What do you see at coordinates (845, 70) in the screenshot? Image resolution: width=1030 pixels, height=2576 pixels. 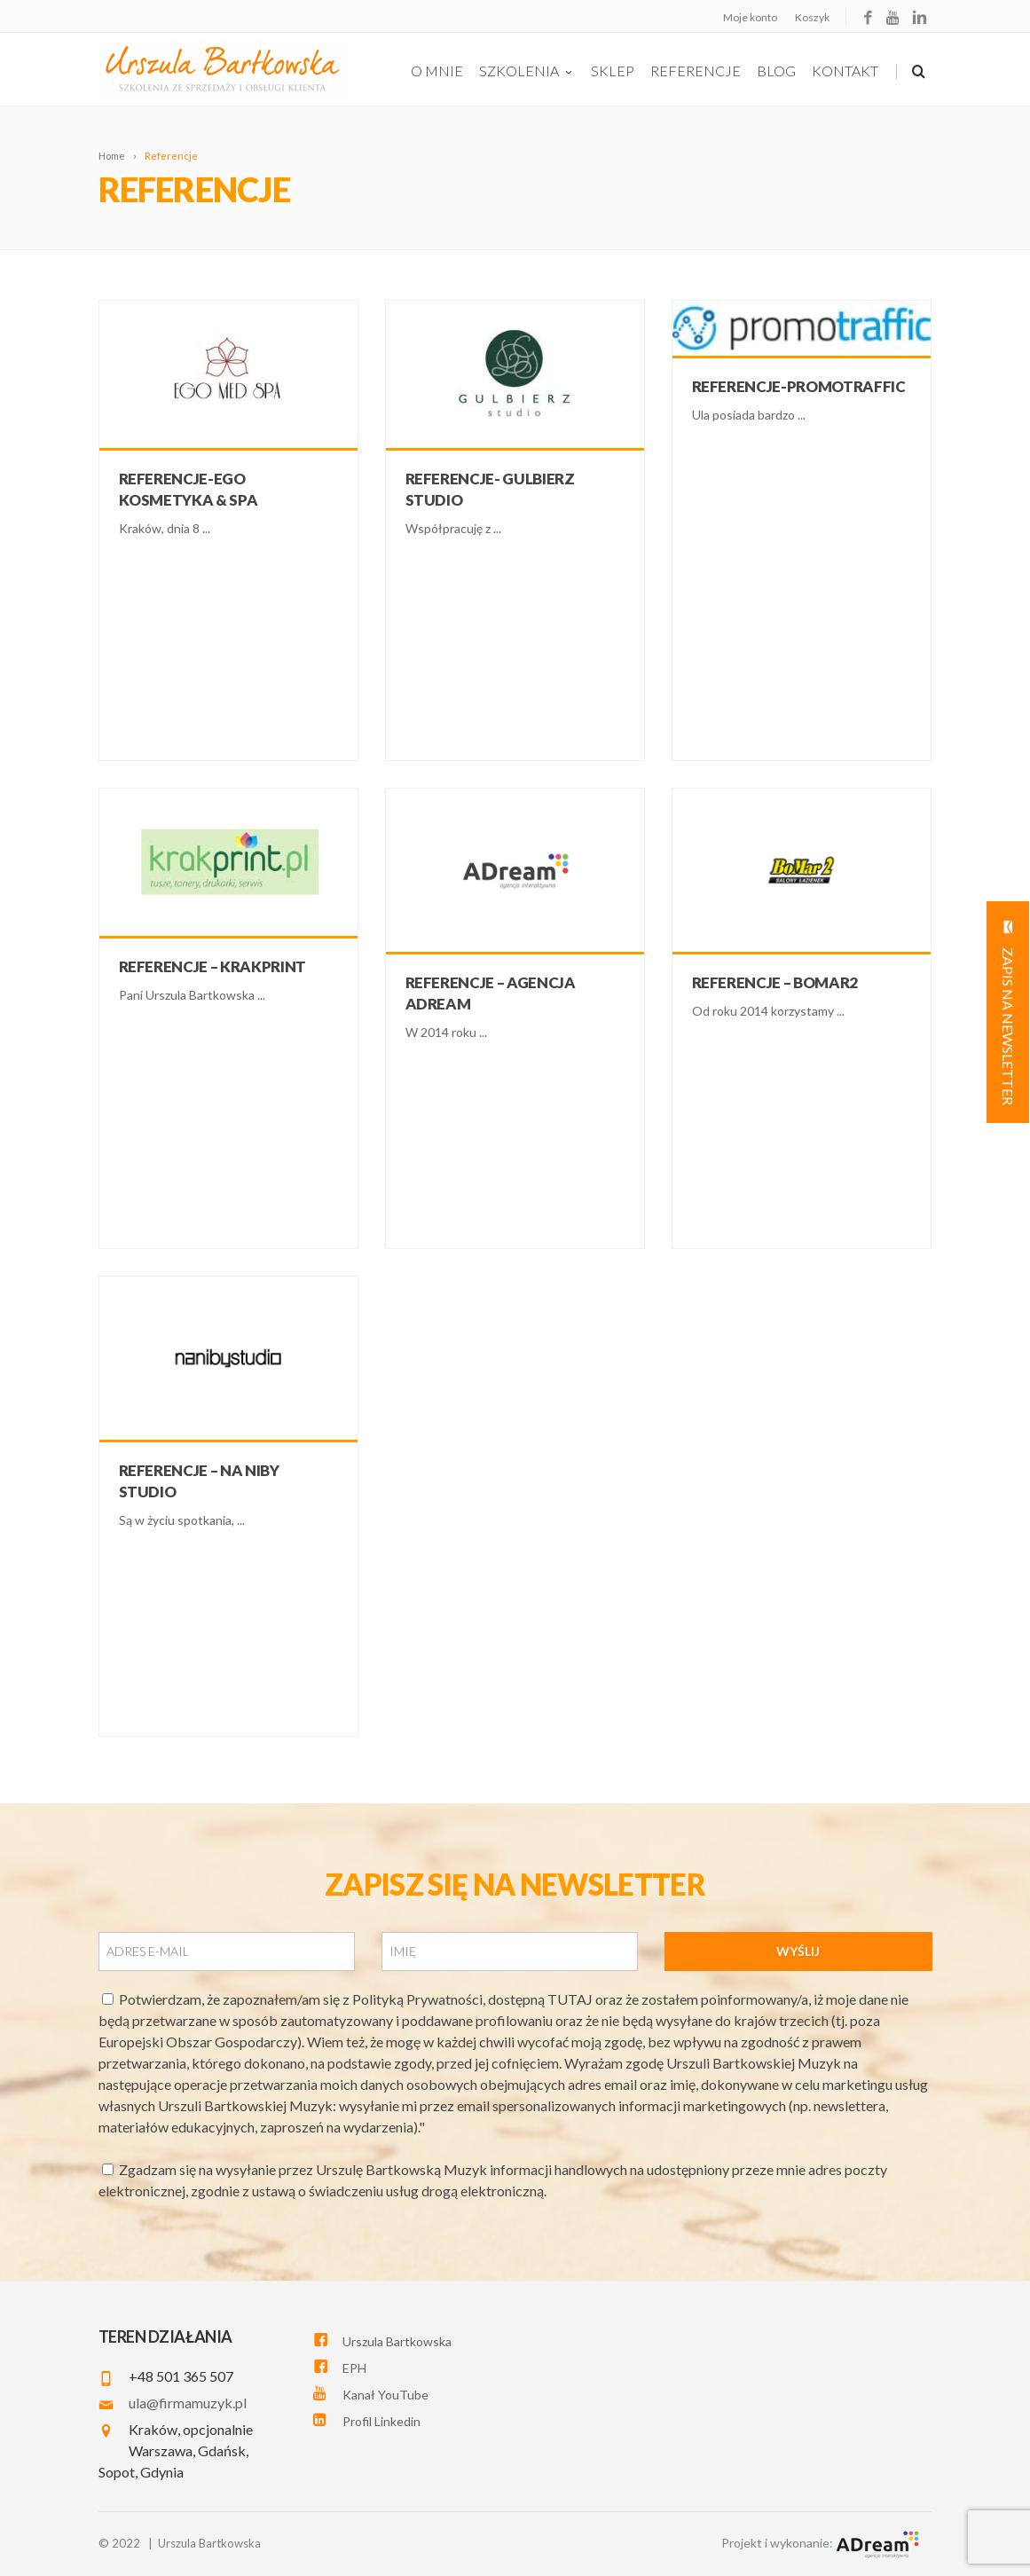 I see `Kontakt` at bounding box center [845, 70].